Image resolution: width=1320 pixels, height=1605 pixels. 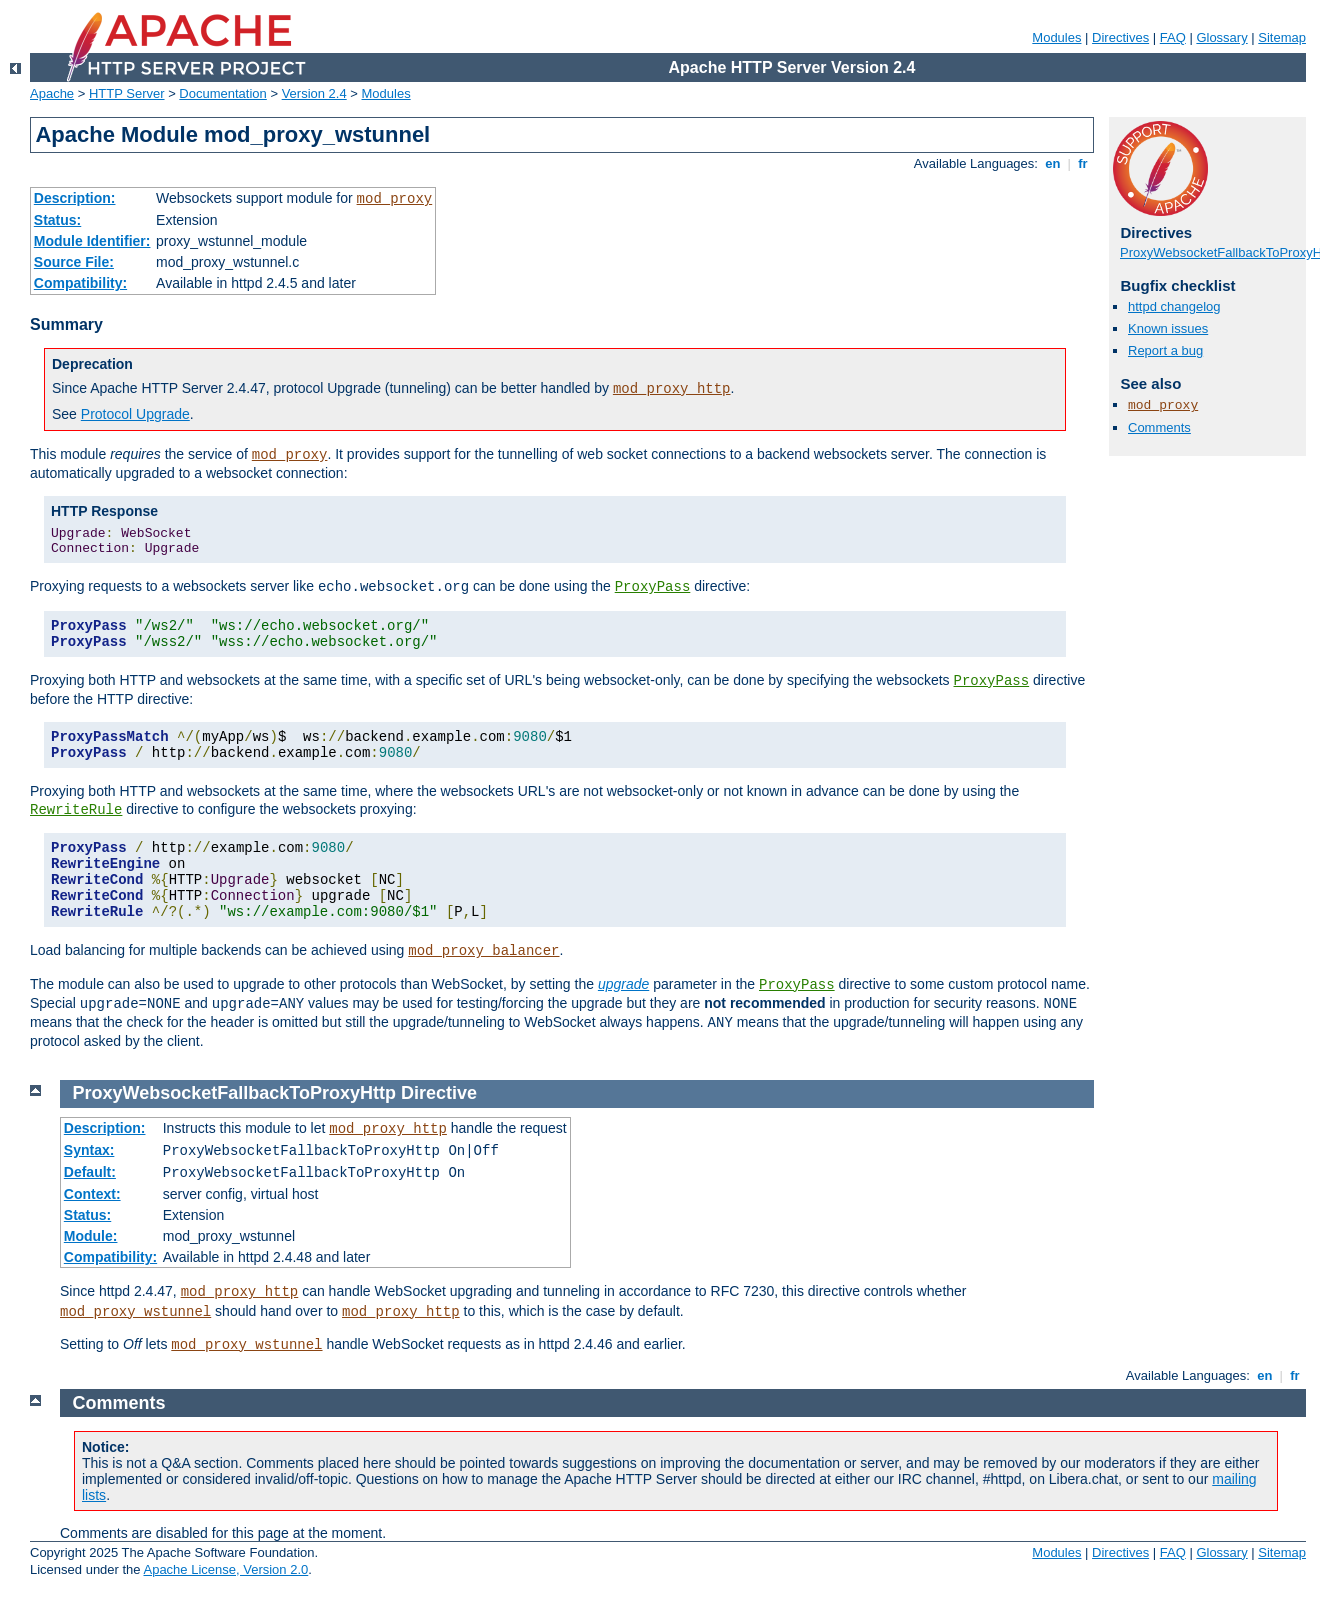 What do you see at coordinates (1083, 163) in the screenshot?
I see `fr` at bounding box center [1083, 163].